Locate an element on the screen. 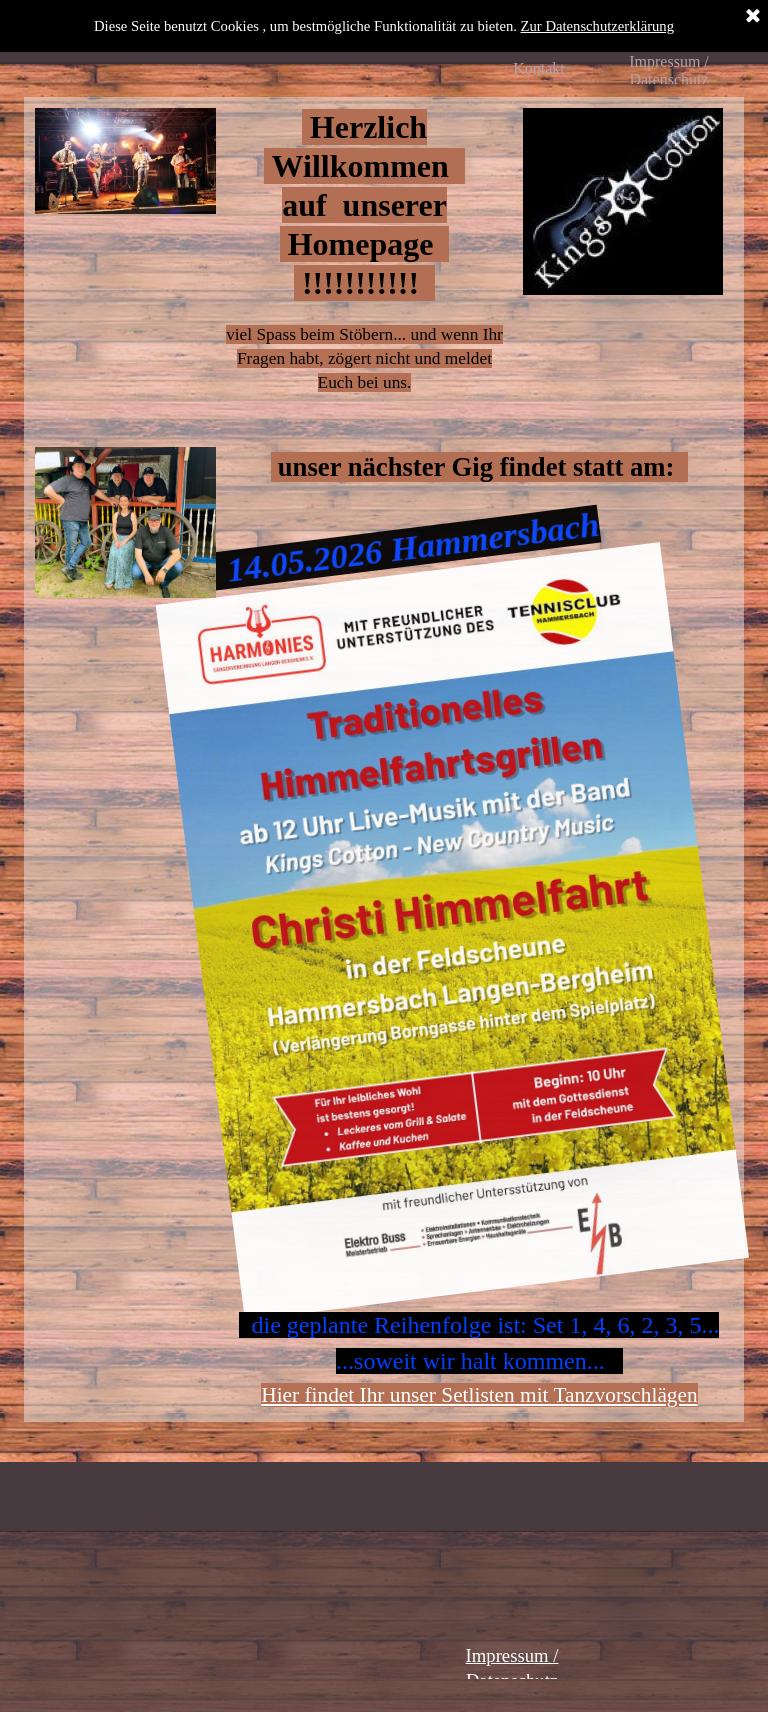 Image resolution: width=768 pixels, height=1712 pixels. Kontakt is located at coordinates (539, 68).